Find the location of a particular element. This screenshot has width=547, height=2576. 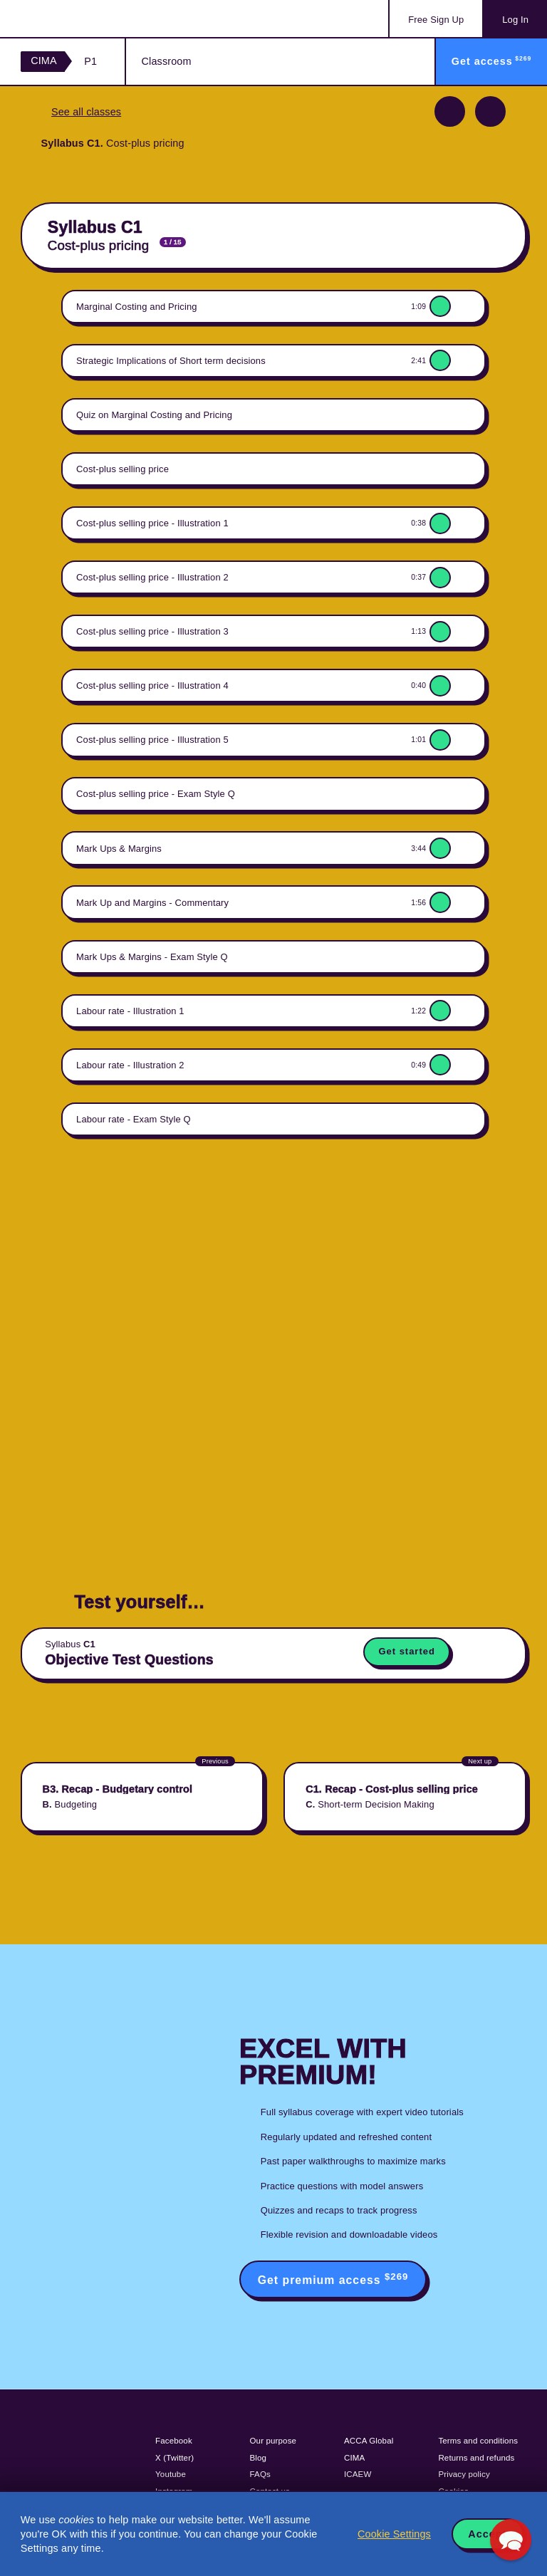

Cookie Settings is located at coordinates (394, 2534).